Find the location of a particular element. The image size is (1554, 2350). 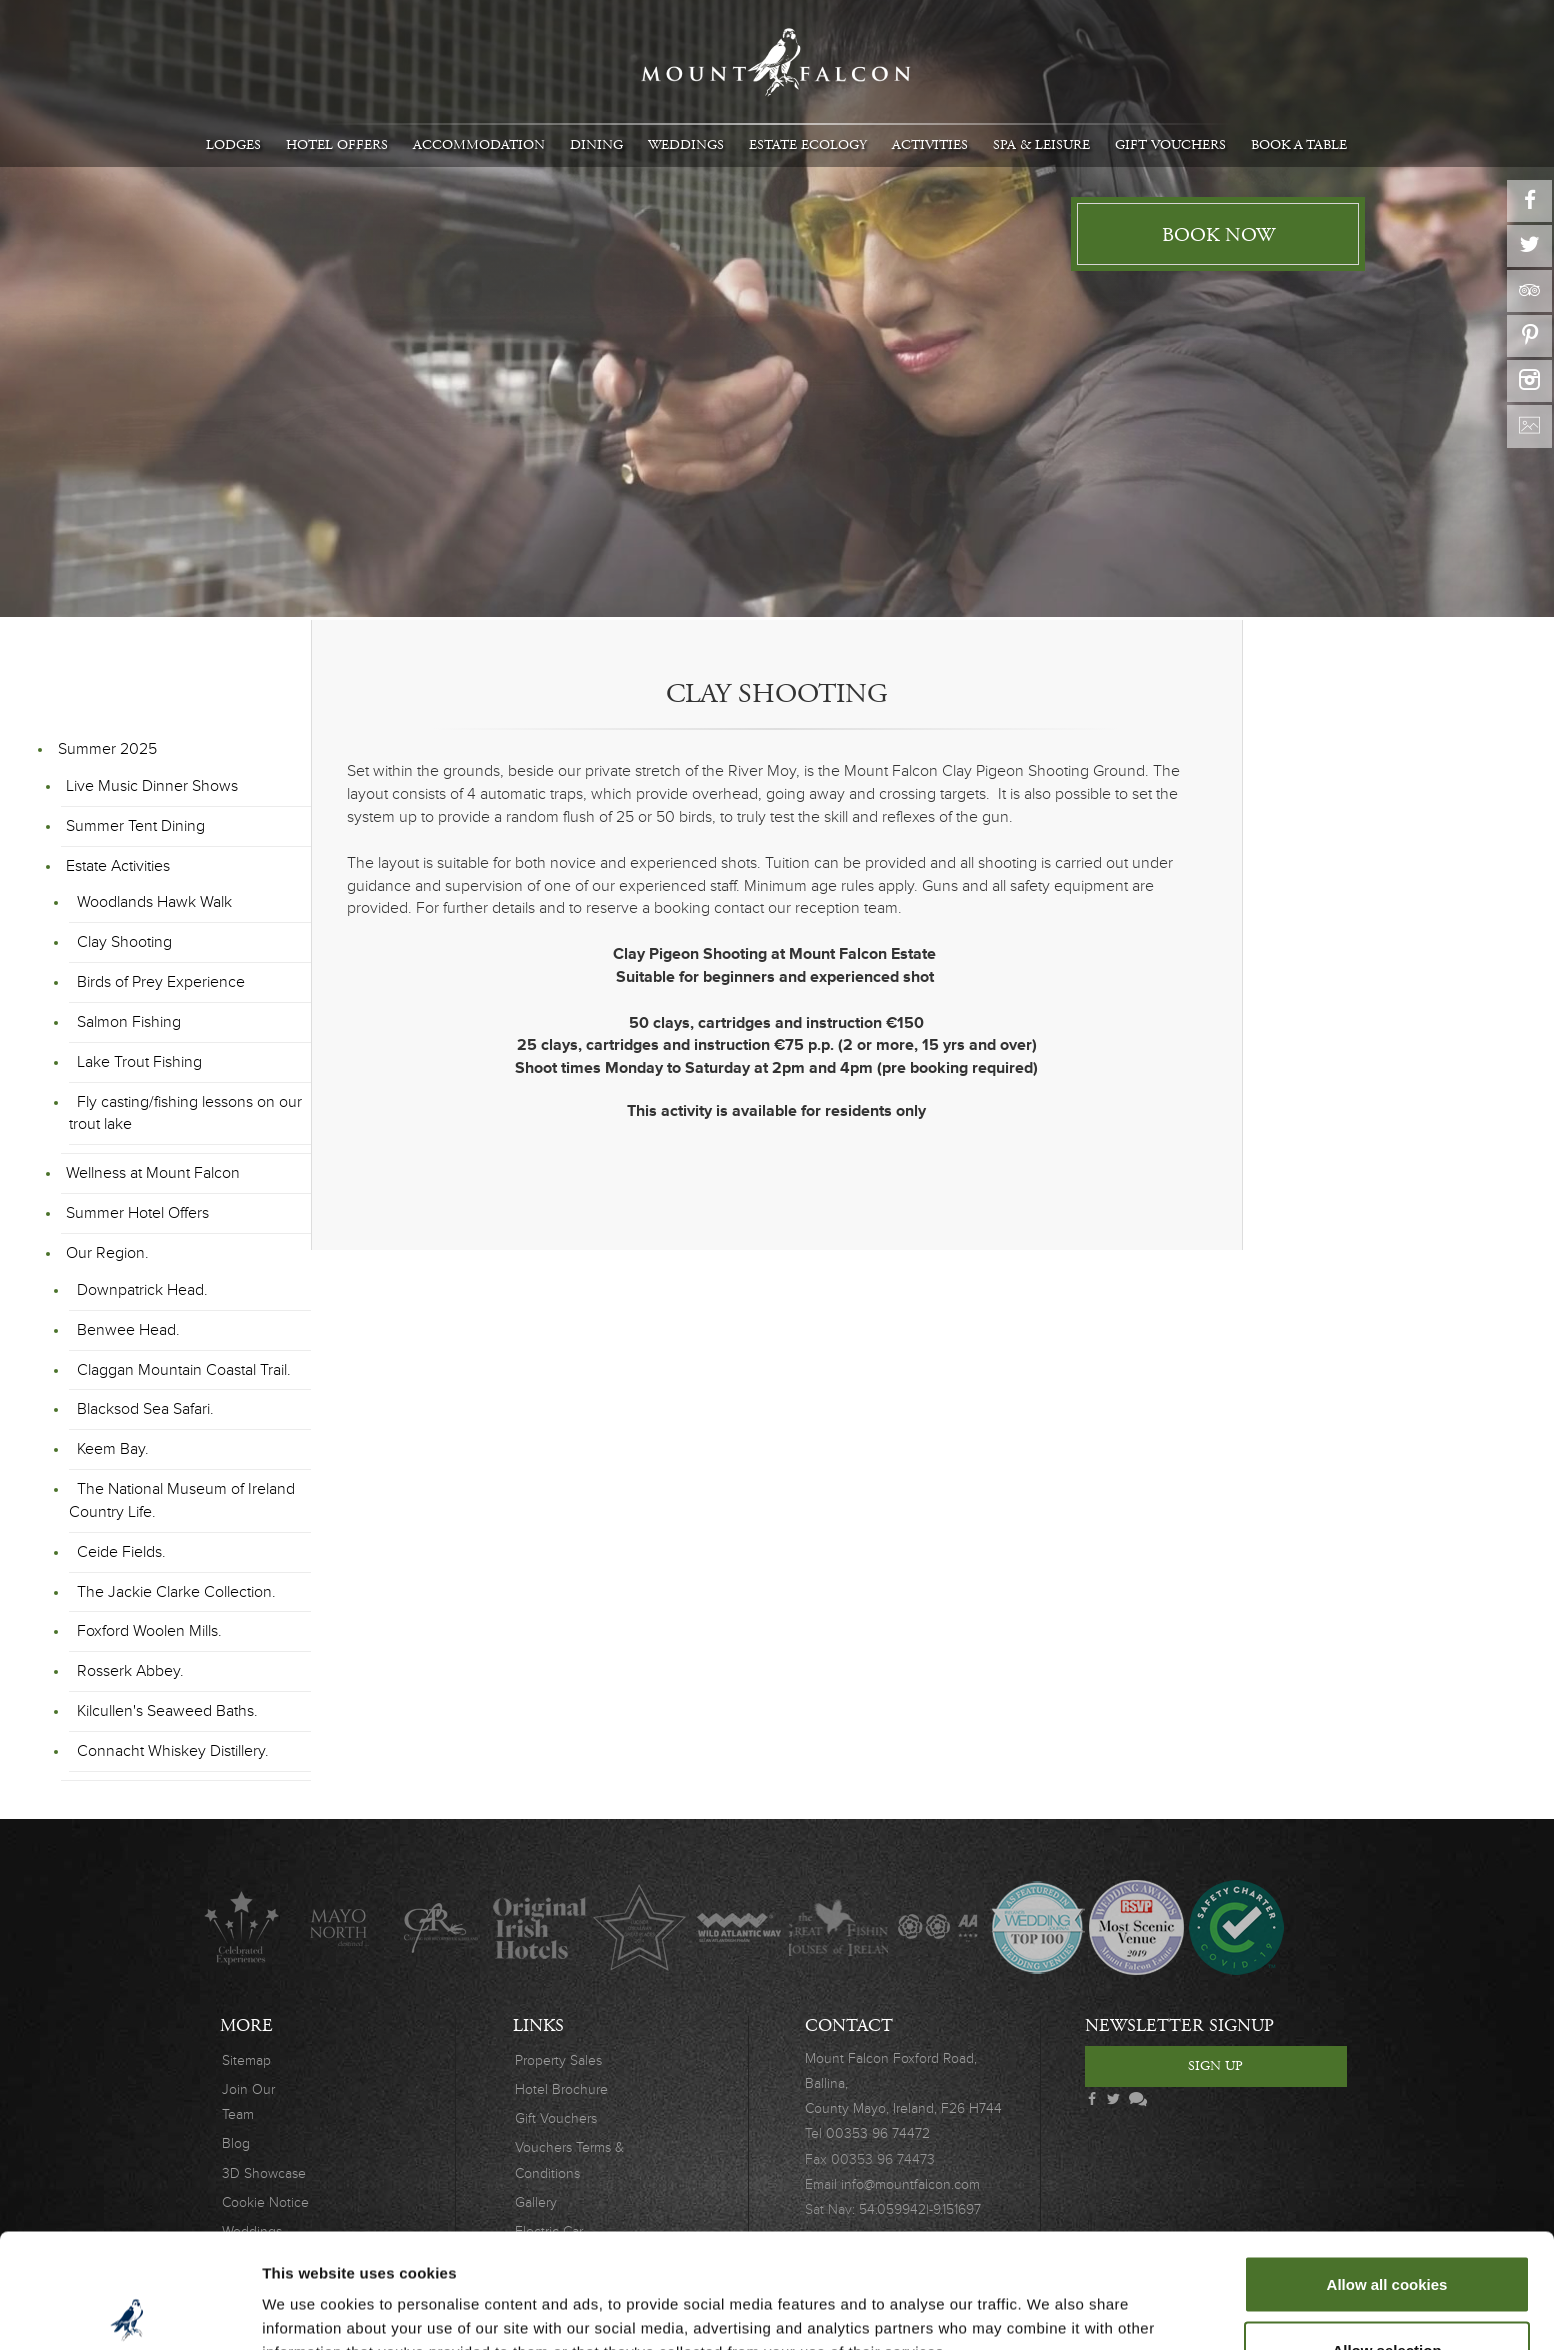

Wedding Journal is located at coordinates (1037, 1927).